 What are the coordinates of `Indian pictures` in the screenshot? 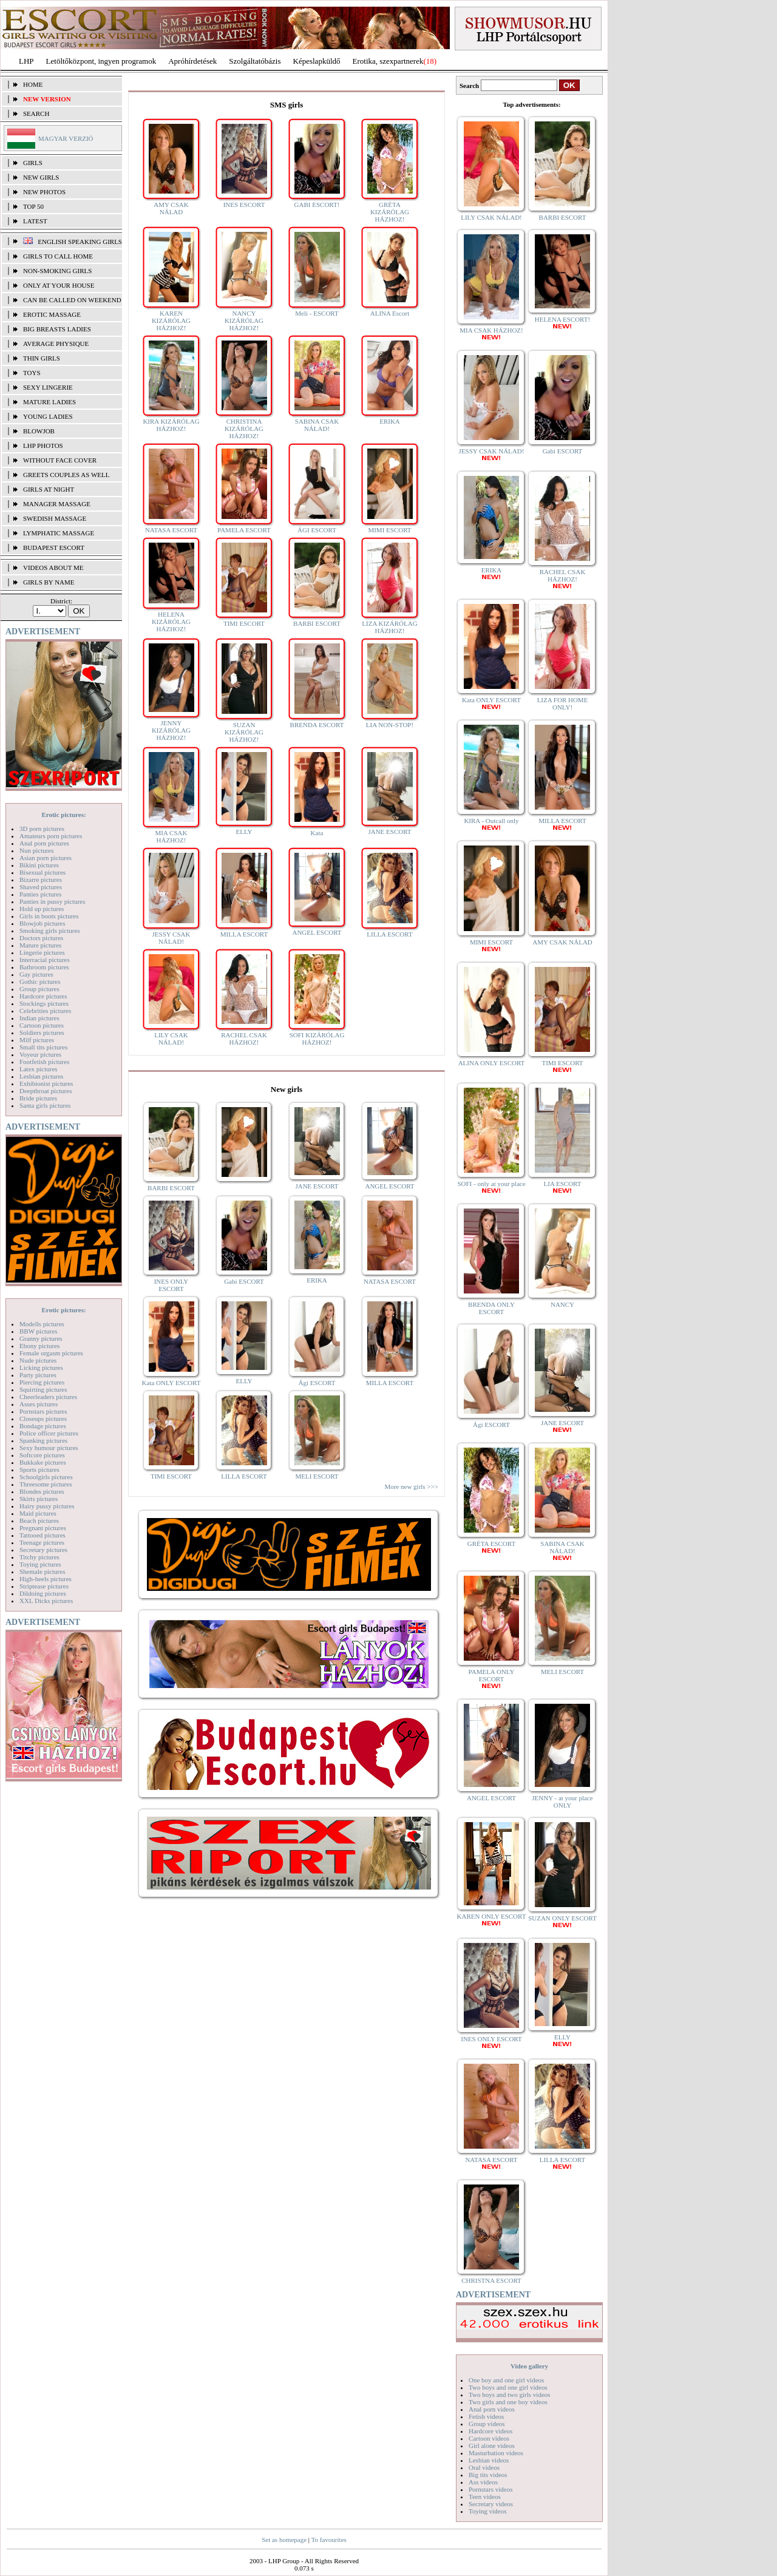 It's located at (39, 1018).